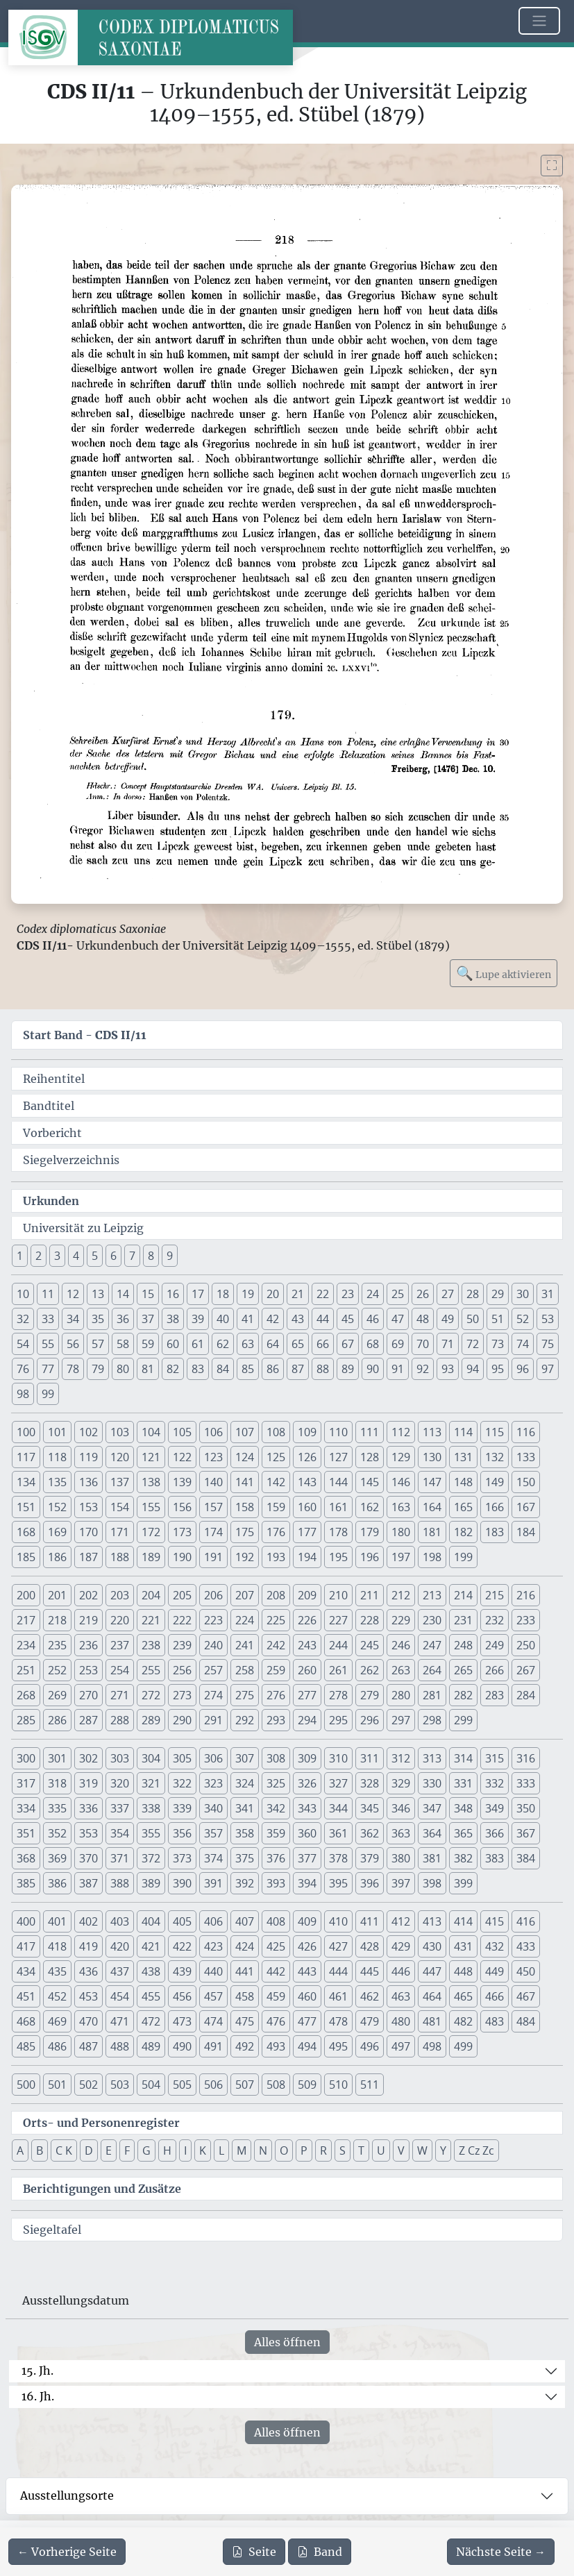 The height and width of the screenshot is (2576, 574). What do you see at coordinates (463, 1482) in the screenshot?
I see `148 [button]` at bounding box center [463, 1482].